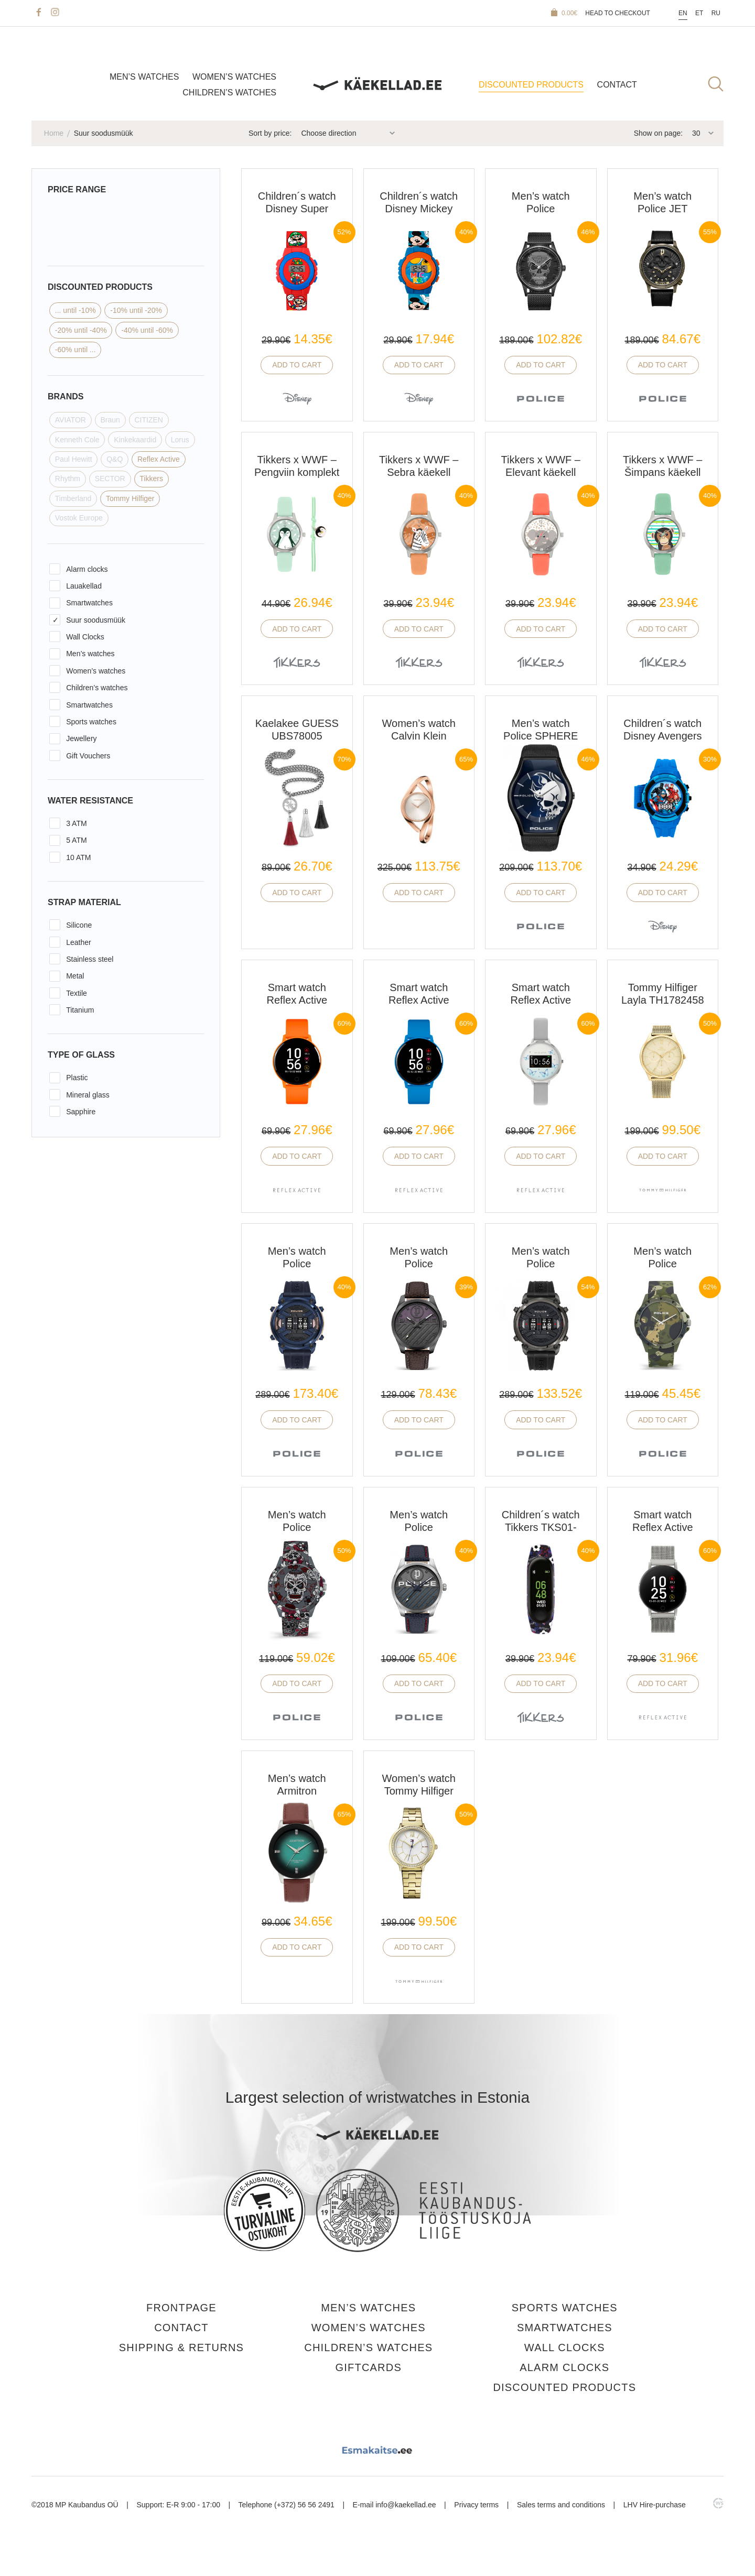 The height and width of the screenshot is (2576, 755). What do you see at coordinates (405, 2505) in the screenshot?
I see `info@kaekellad.ee` at bounding box center [405, 2505].